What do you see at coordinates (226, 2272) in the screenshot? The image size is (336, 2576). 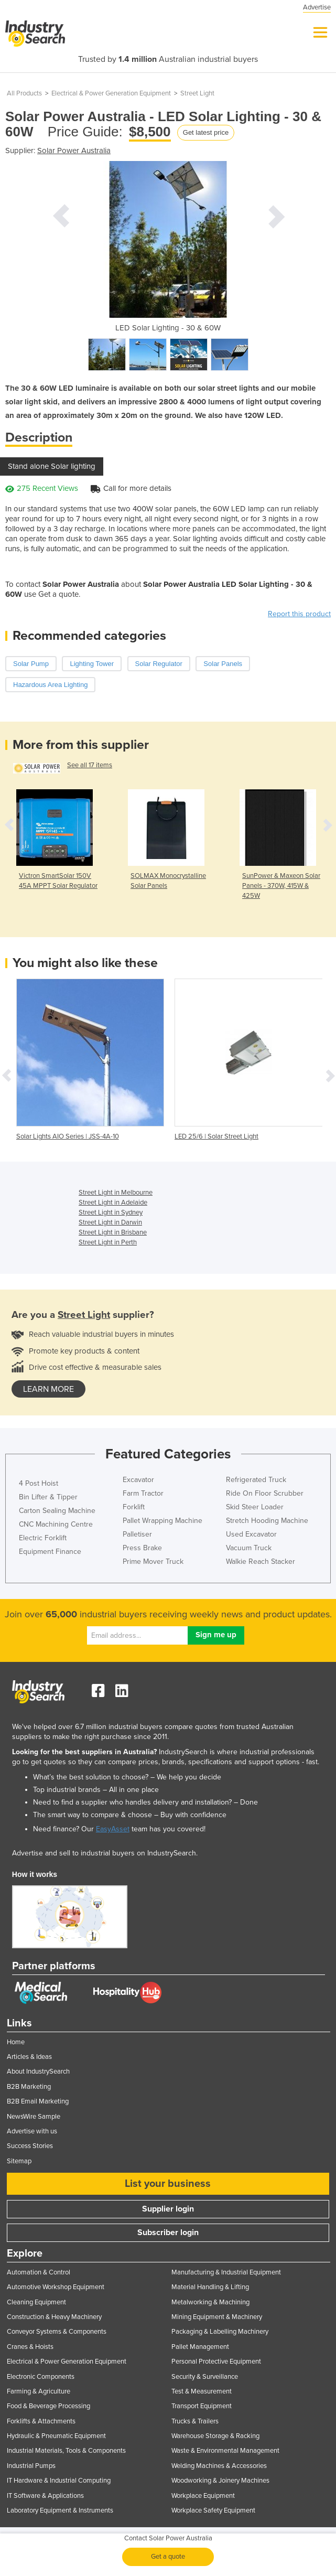 I see `Manufacturing & Industrial Equipment` at bounding box center [226, 2272].